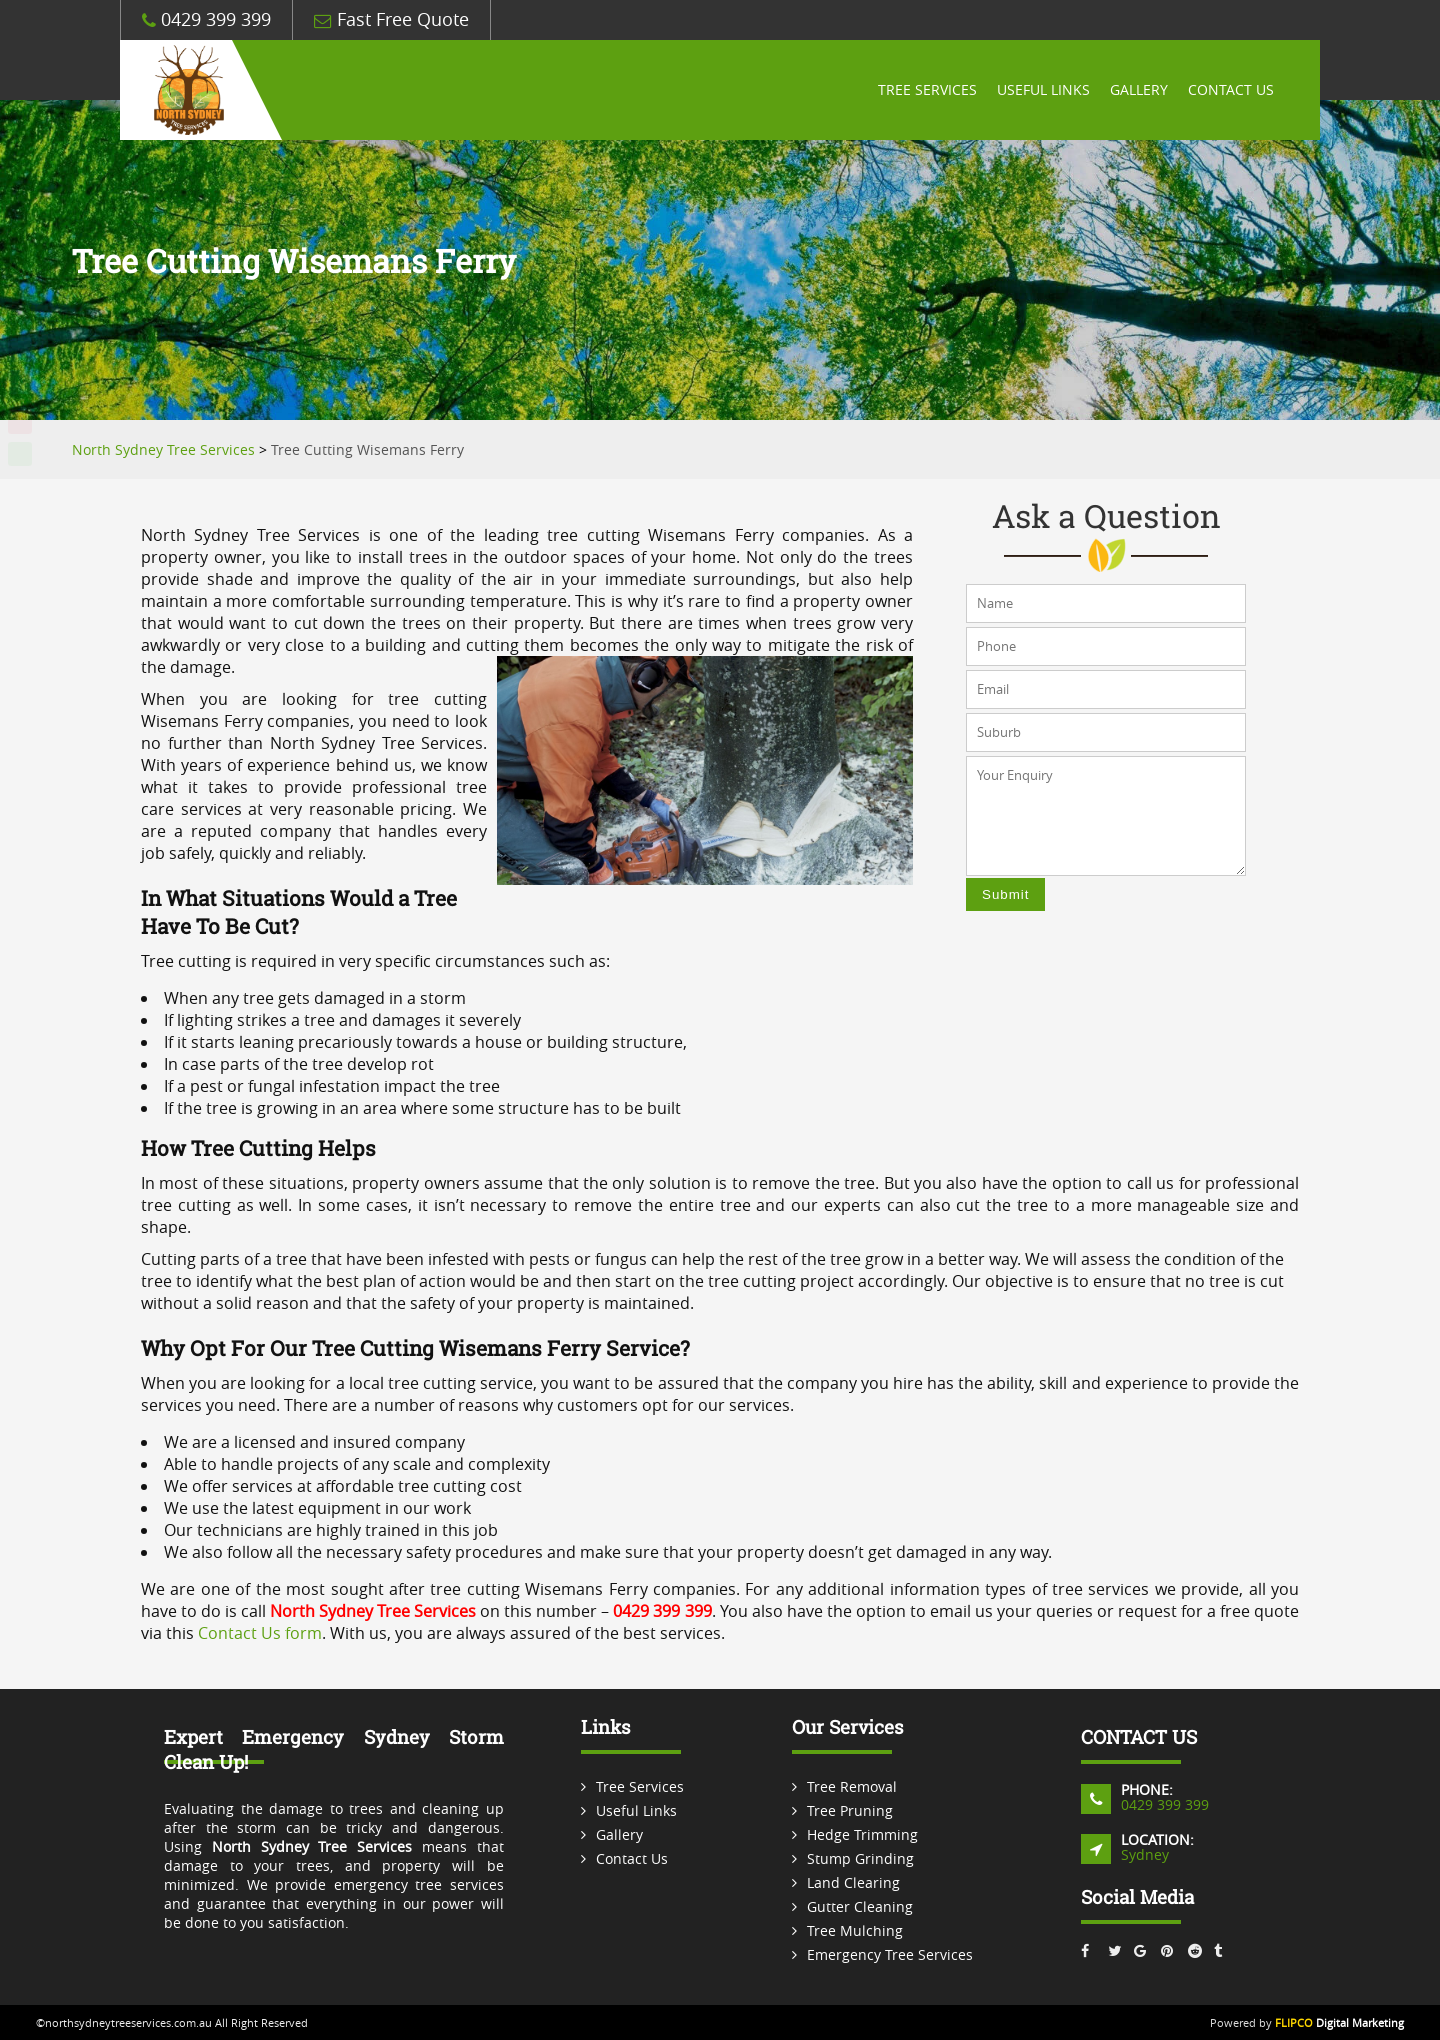 This screenshot has width=1440, height=2040. What do you see at coordinates (862, 1834) in the screenshot?
I see `Hedge Trimming` at bounding box center [862, 1834].